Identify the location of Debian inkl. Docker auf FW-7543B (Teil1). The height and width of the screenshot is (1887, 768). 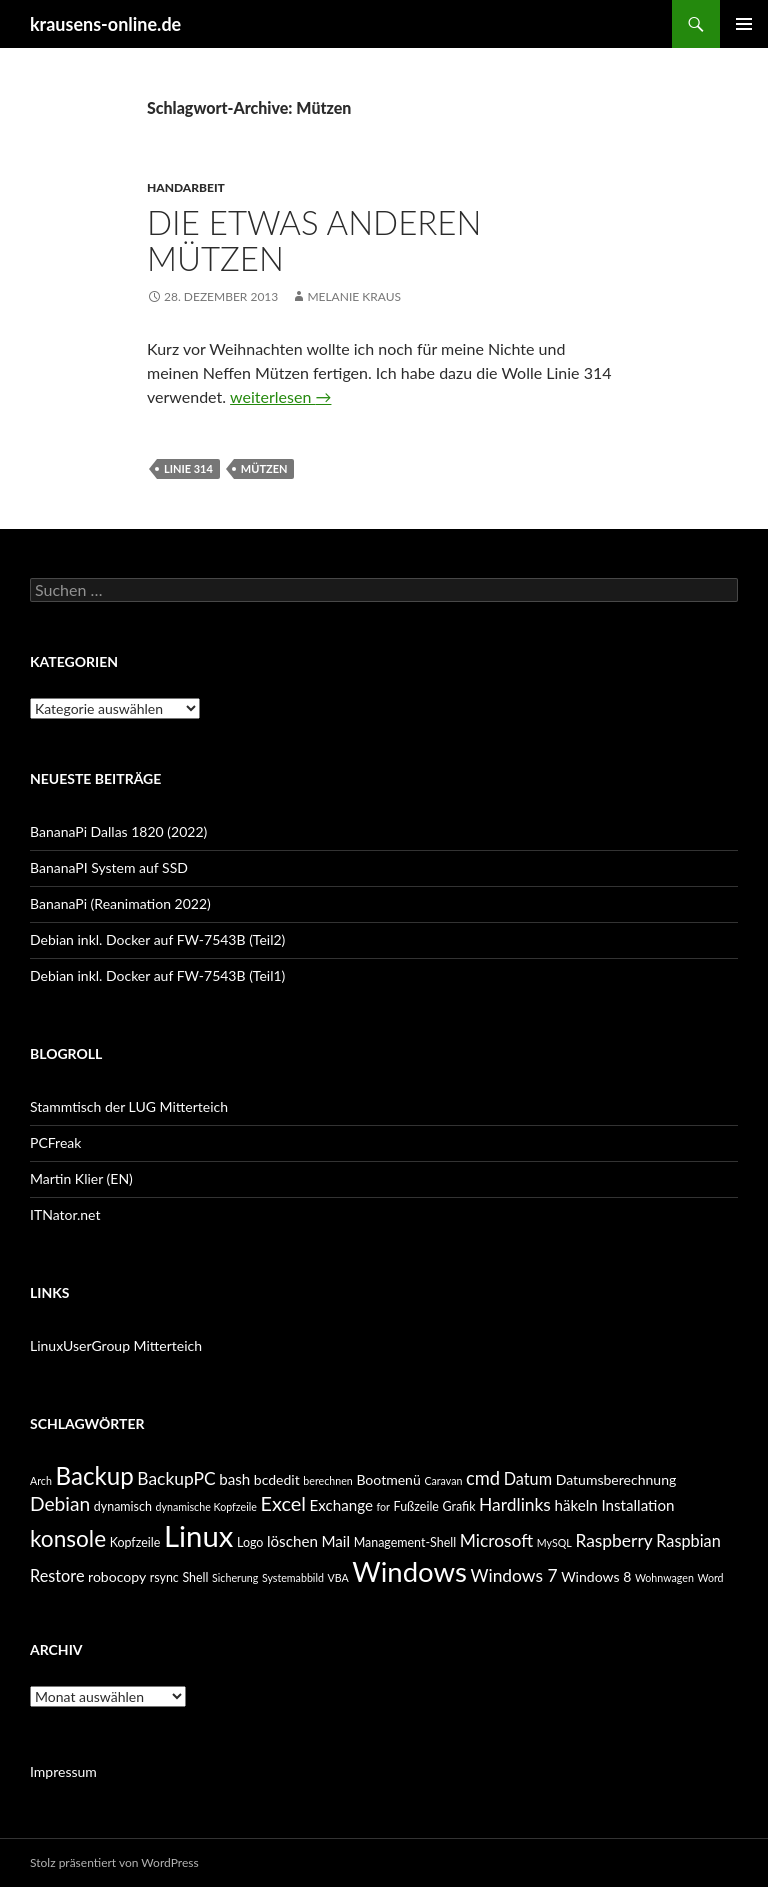
(157, 975).